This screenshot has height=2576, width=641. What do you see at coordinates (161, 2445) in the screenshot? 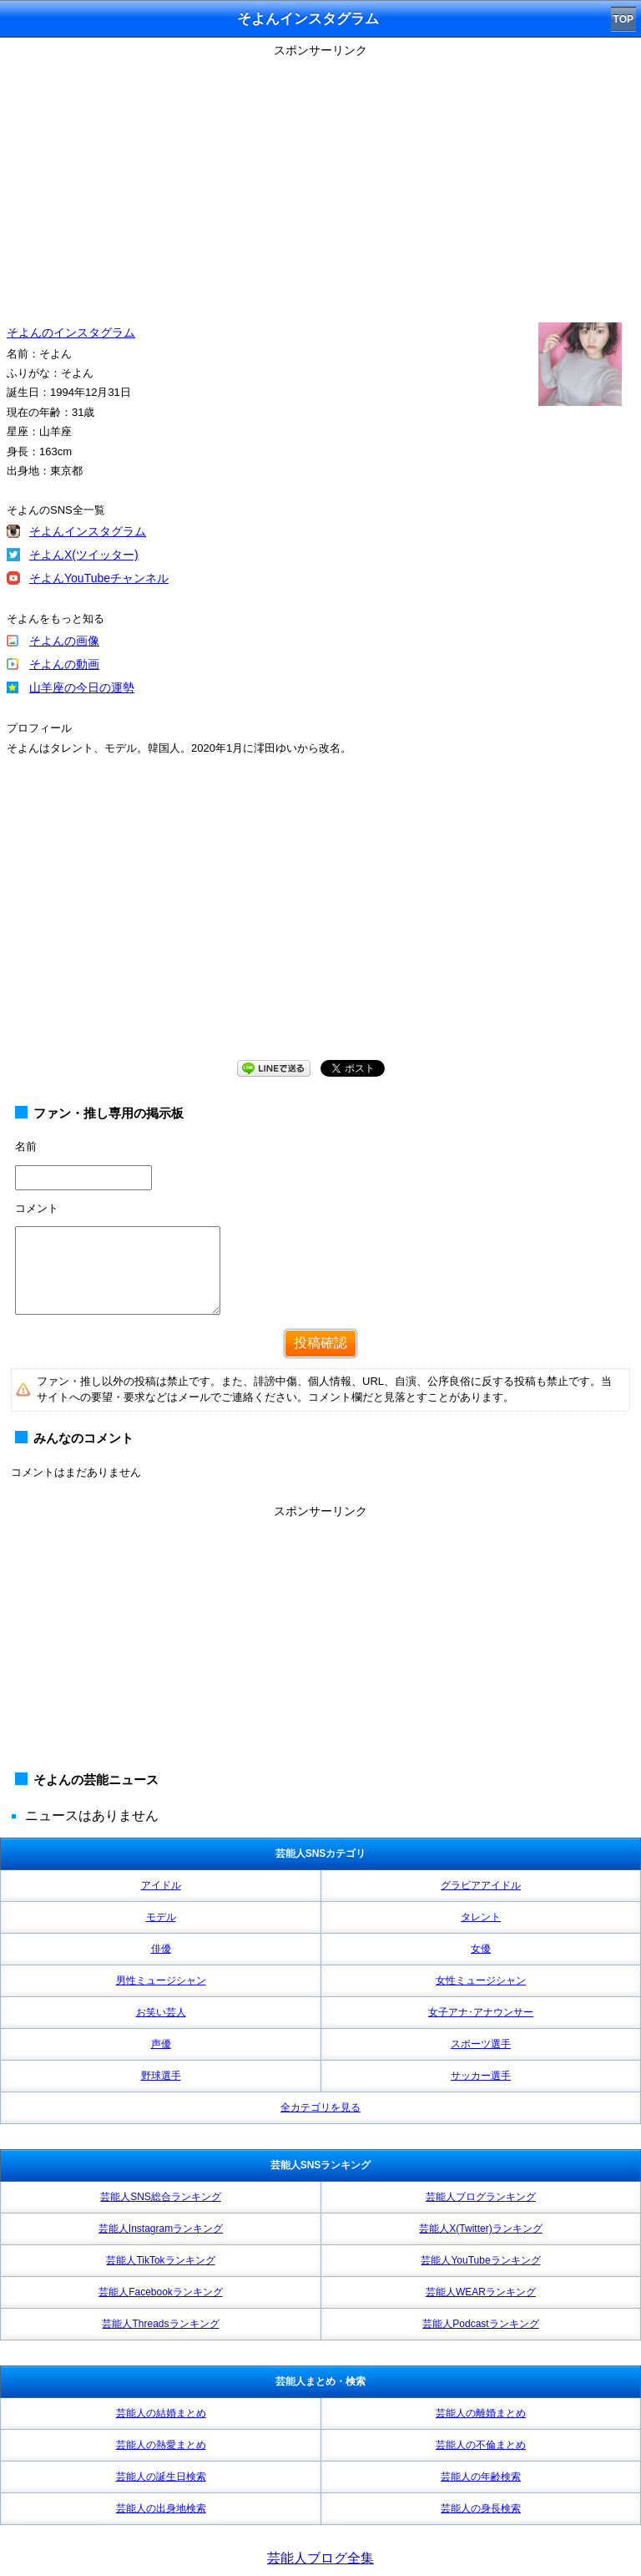
I see `芸能人の熱愛まとめ` at bounding box center [161, 2445].